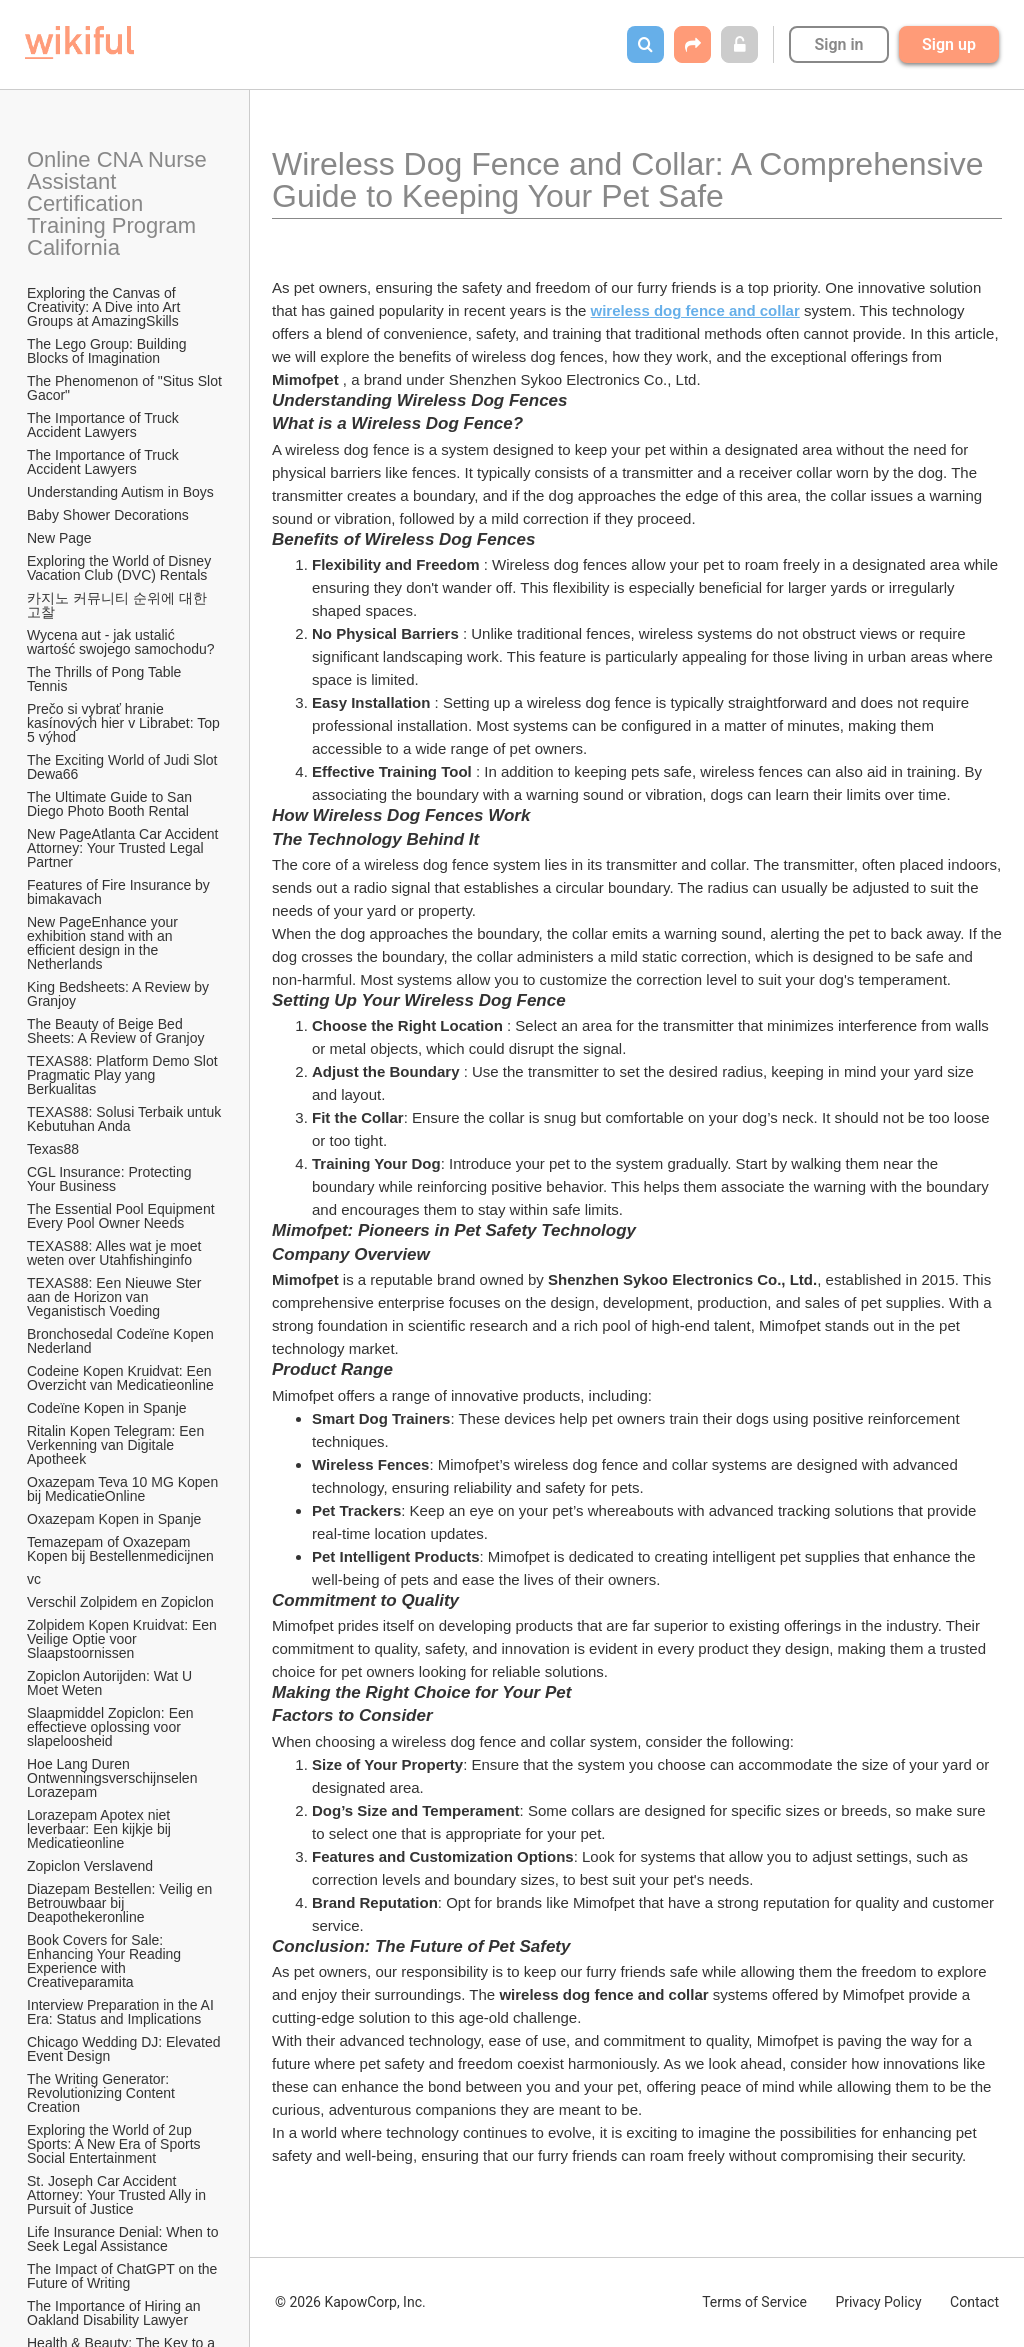 This screenshot has height=2347, width=1024. Describe the element at coordinates (350, 2302) in the screenshot. I see `© 2026 KapowCorp, Inc.` at that location.